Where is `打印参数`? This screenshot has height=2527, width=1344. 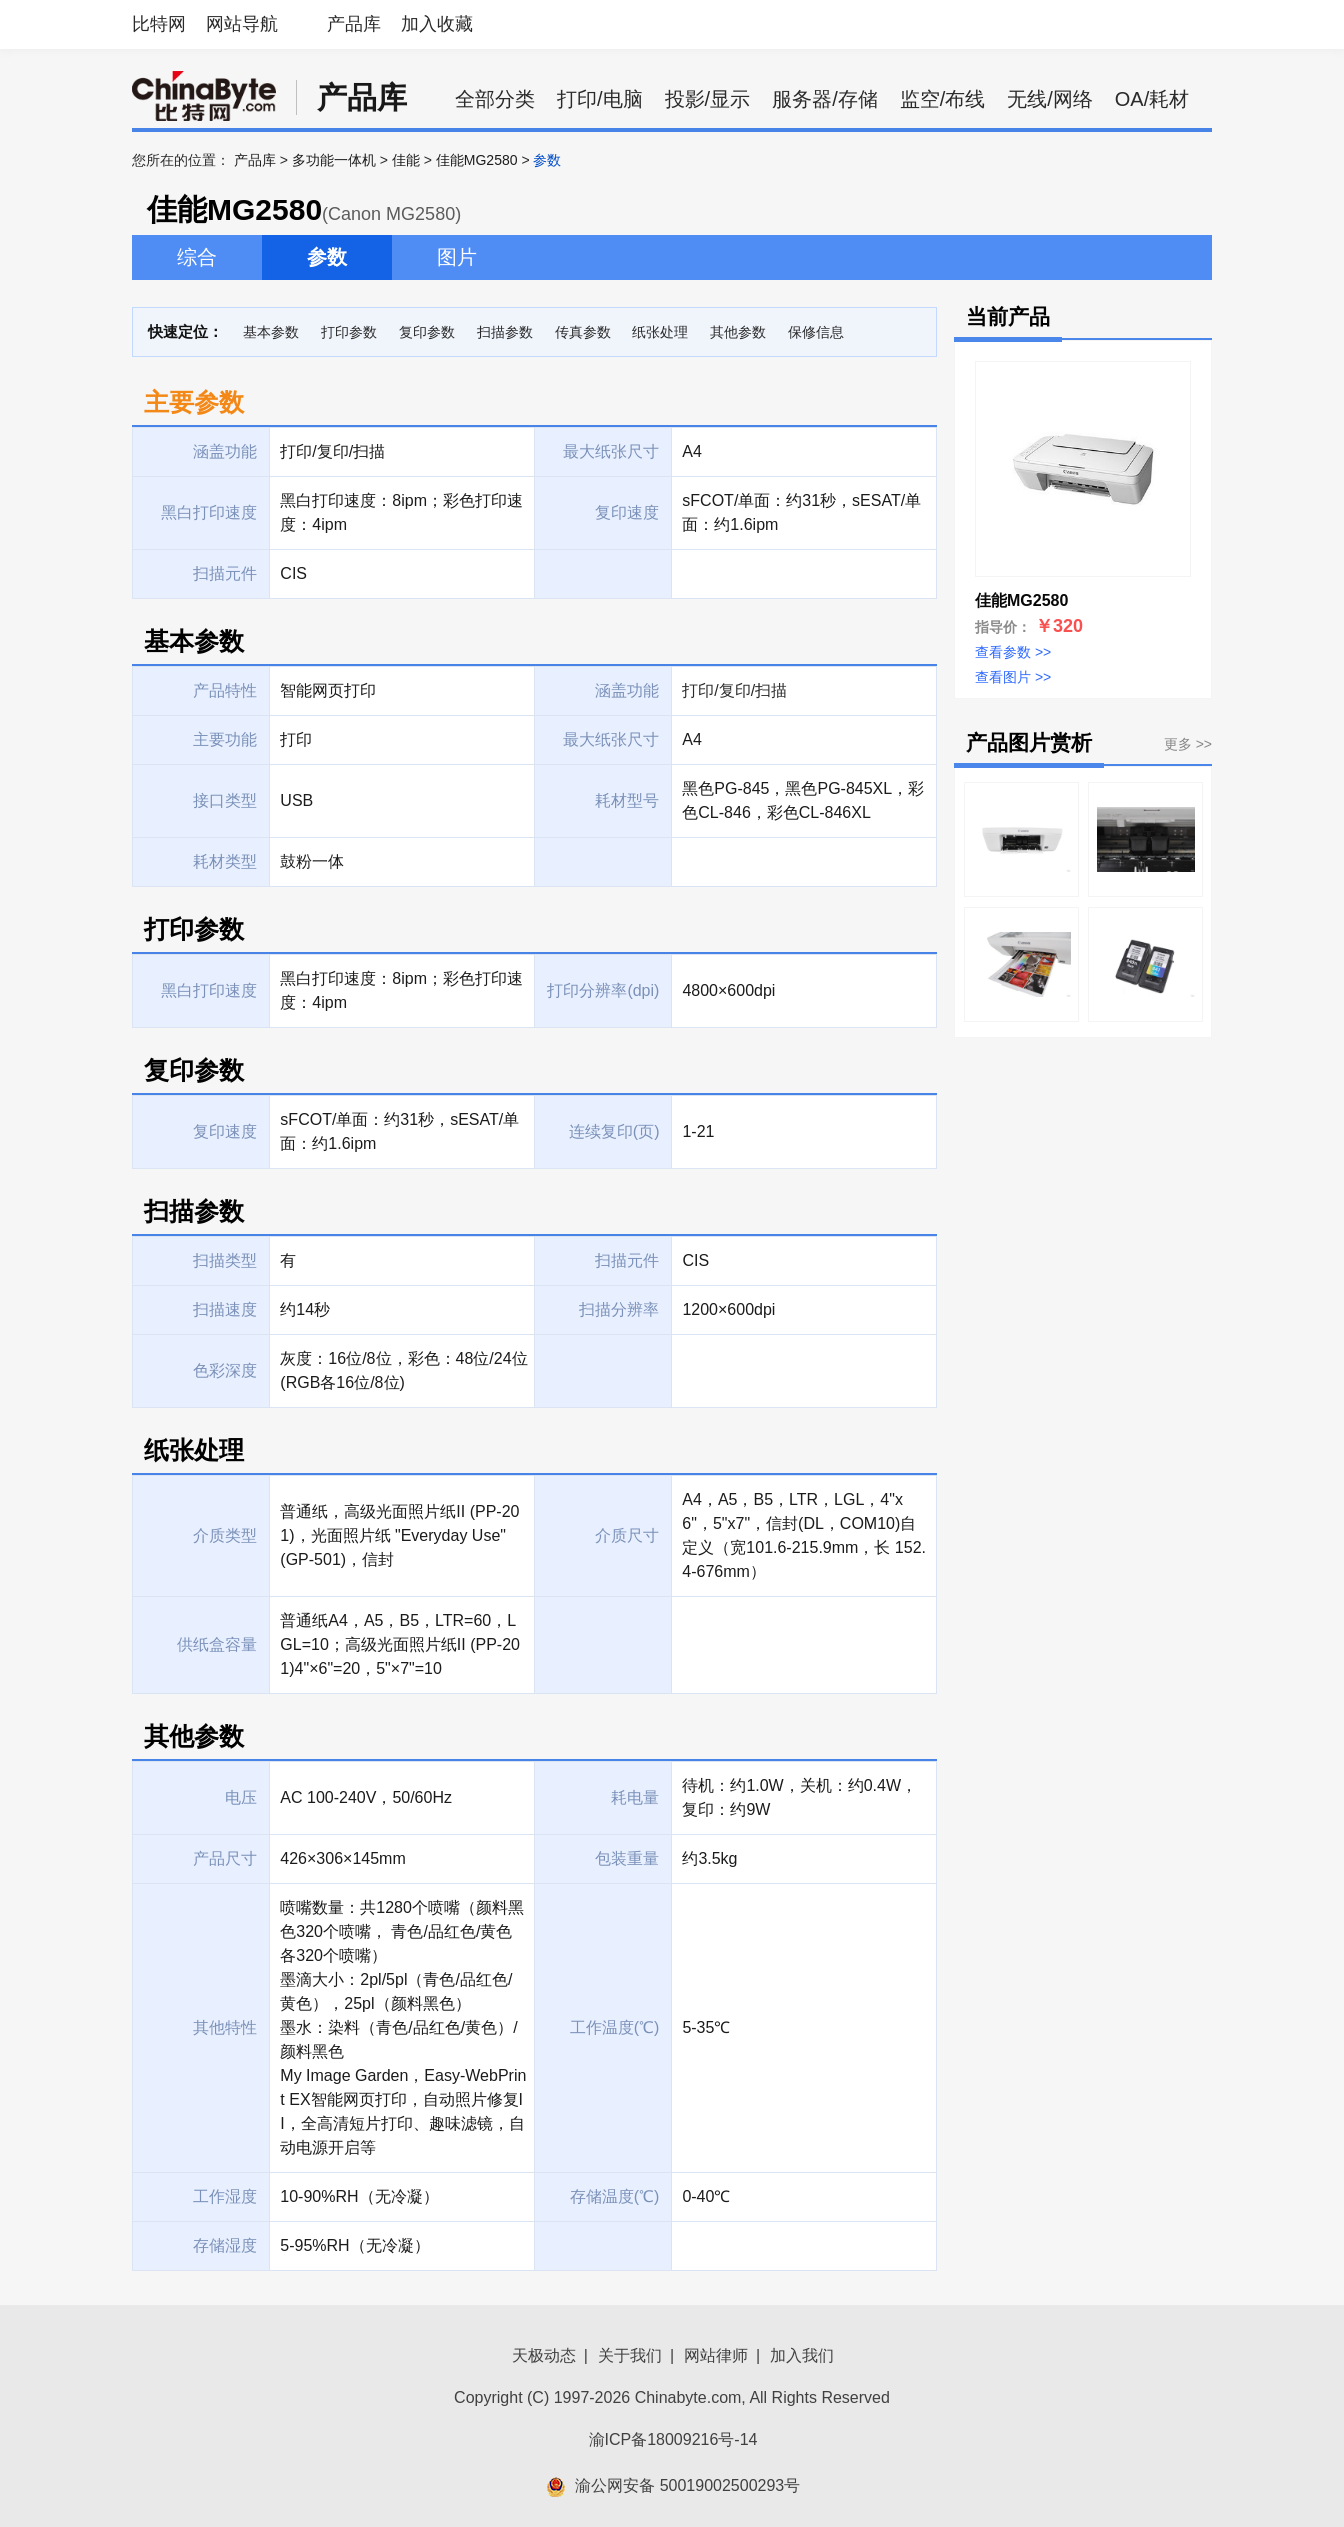 打印参数 is located at coordinates (349, 332).